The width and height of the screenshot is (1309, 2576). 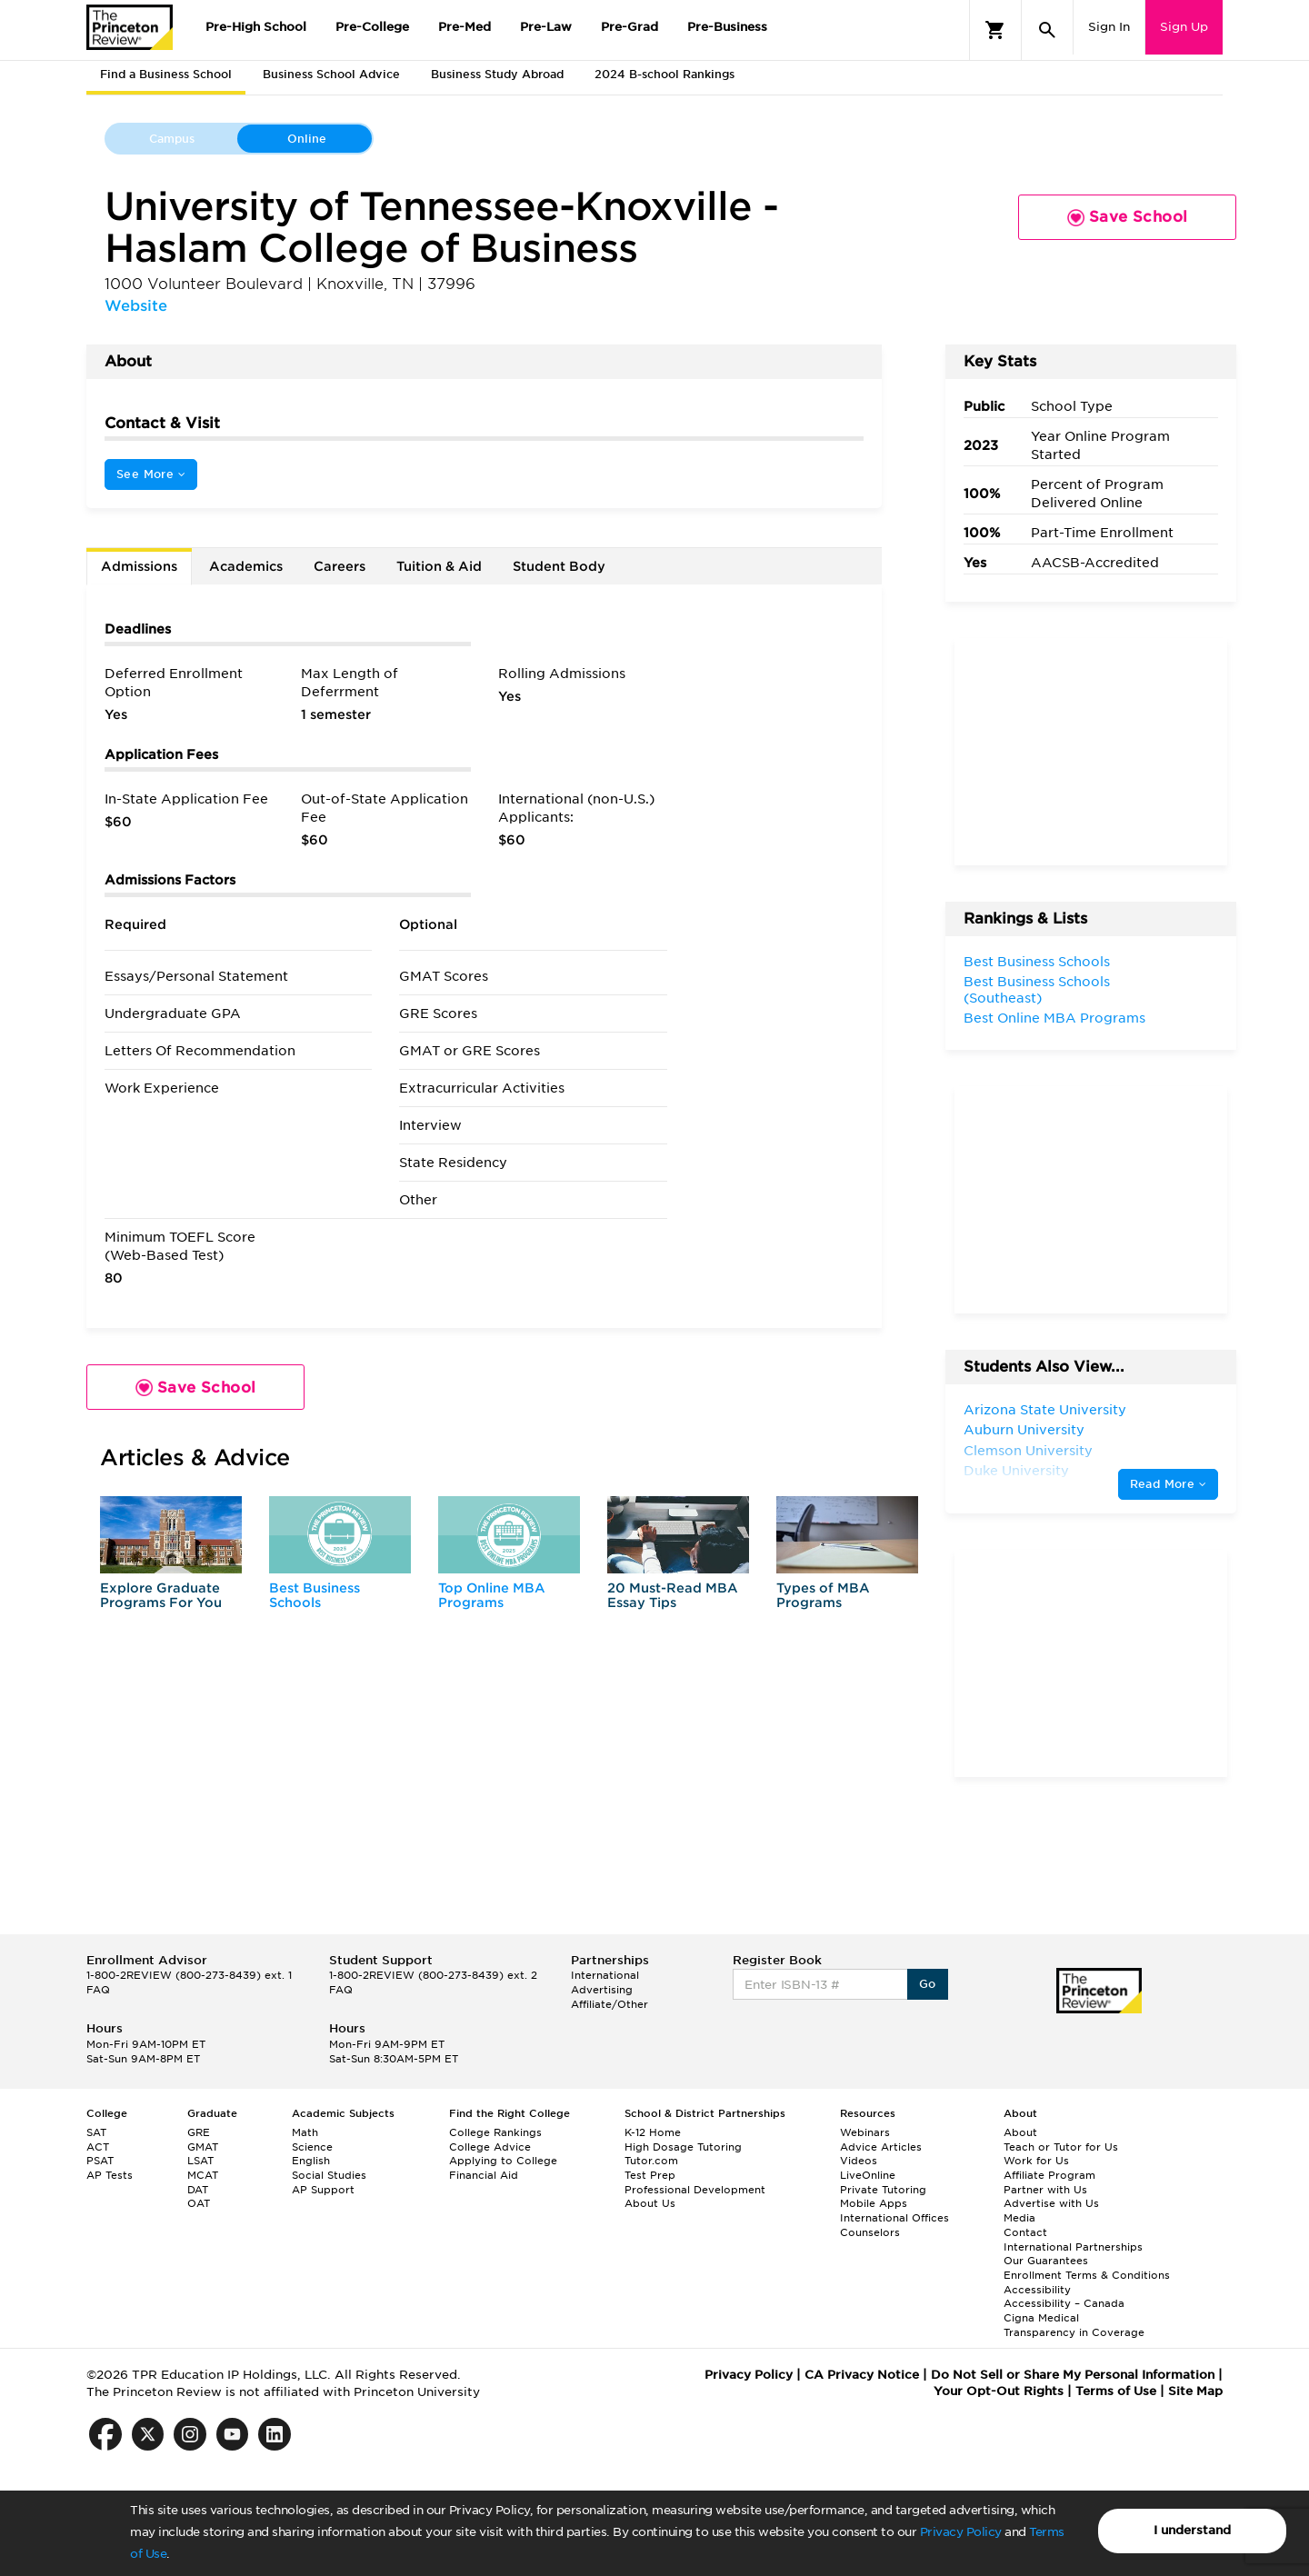 I want to click on Admissions [tab], so click(x=139, y=566).